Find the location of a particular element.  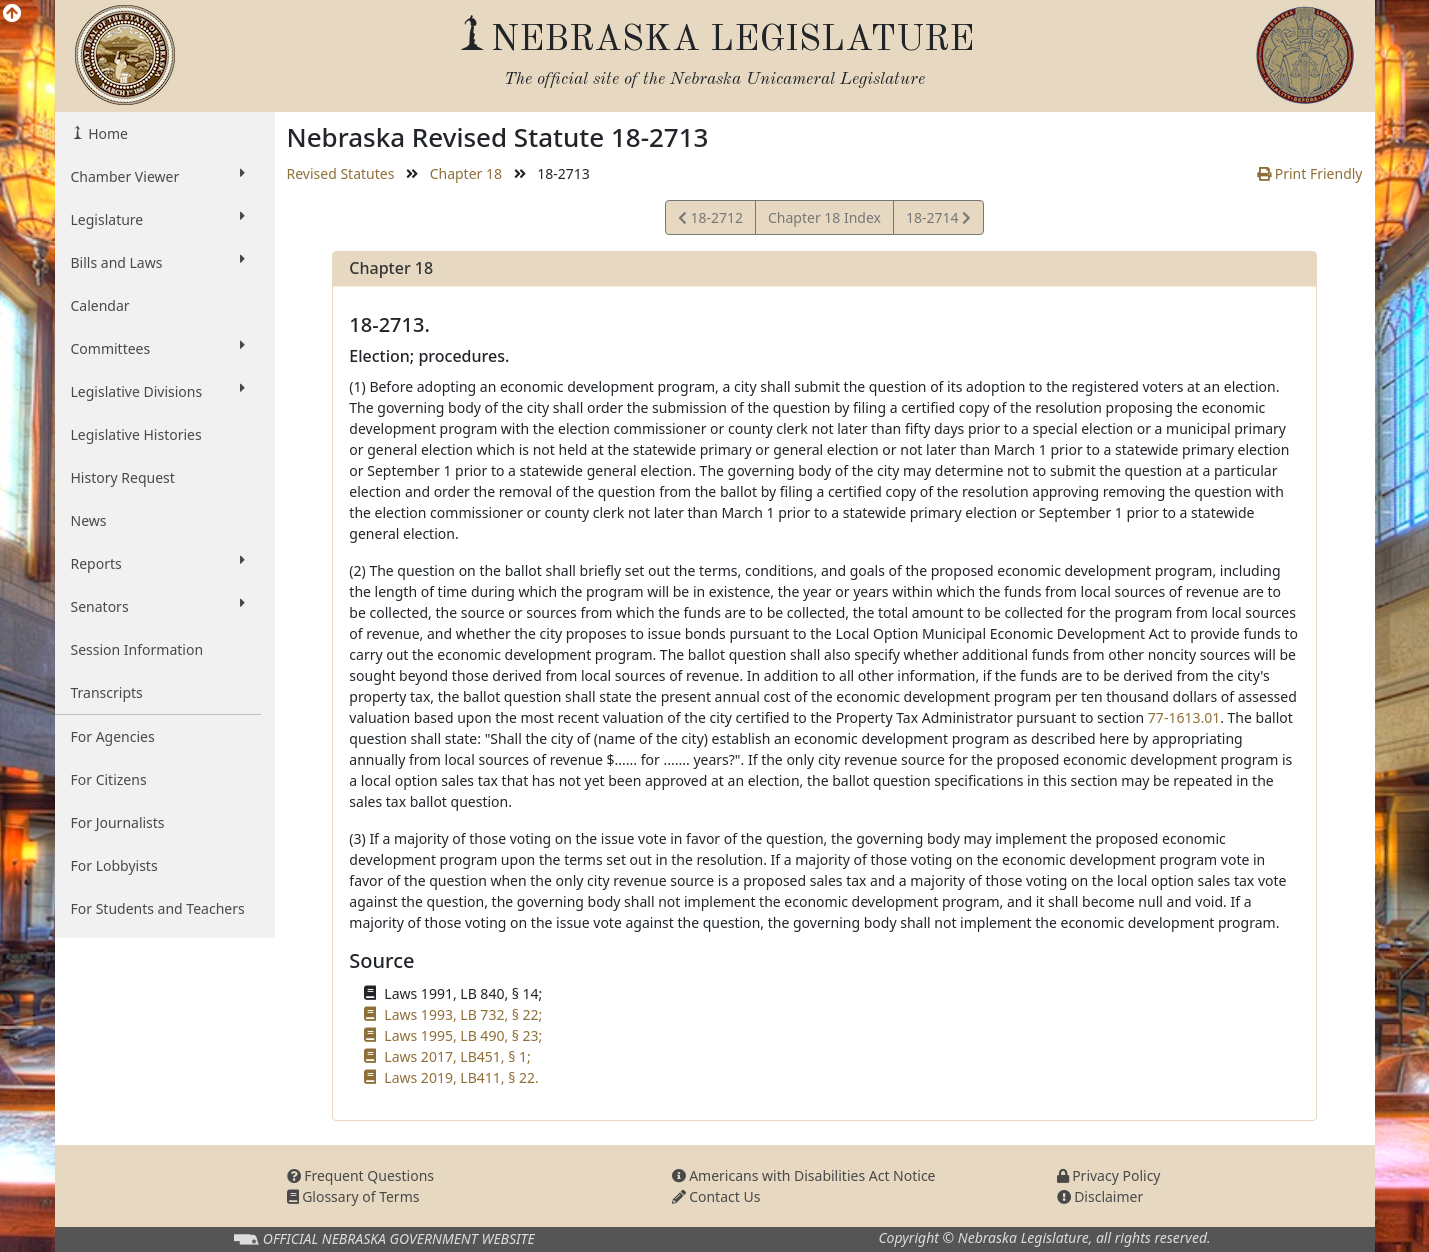

18-2712 is located at coordinates (710, 220).